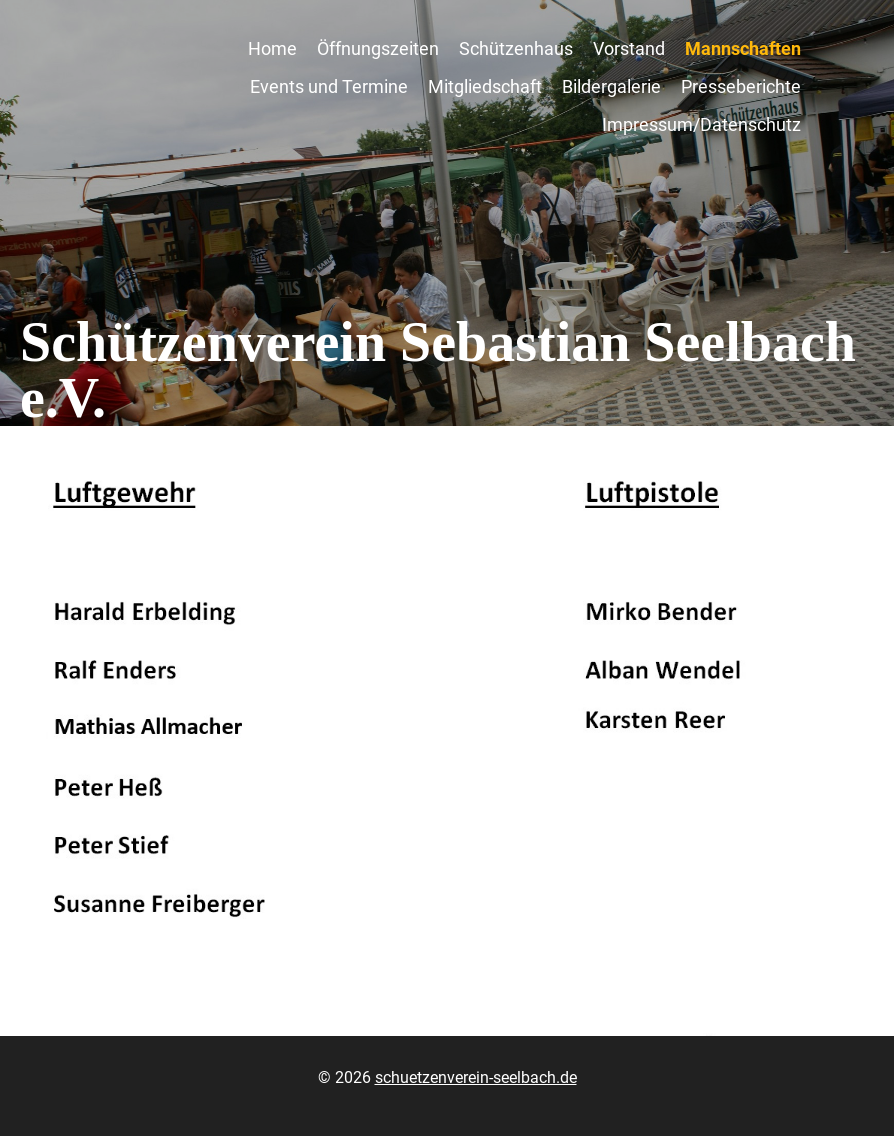 This screenshot has width=894, height=1136. What do you see at coordinates (378, 48) in the screenshot?
I see `Öffnungszeiten` at bounding box center [378, 48].